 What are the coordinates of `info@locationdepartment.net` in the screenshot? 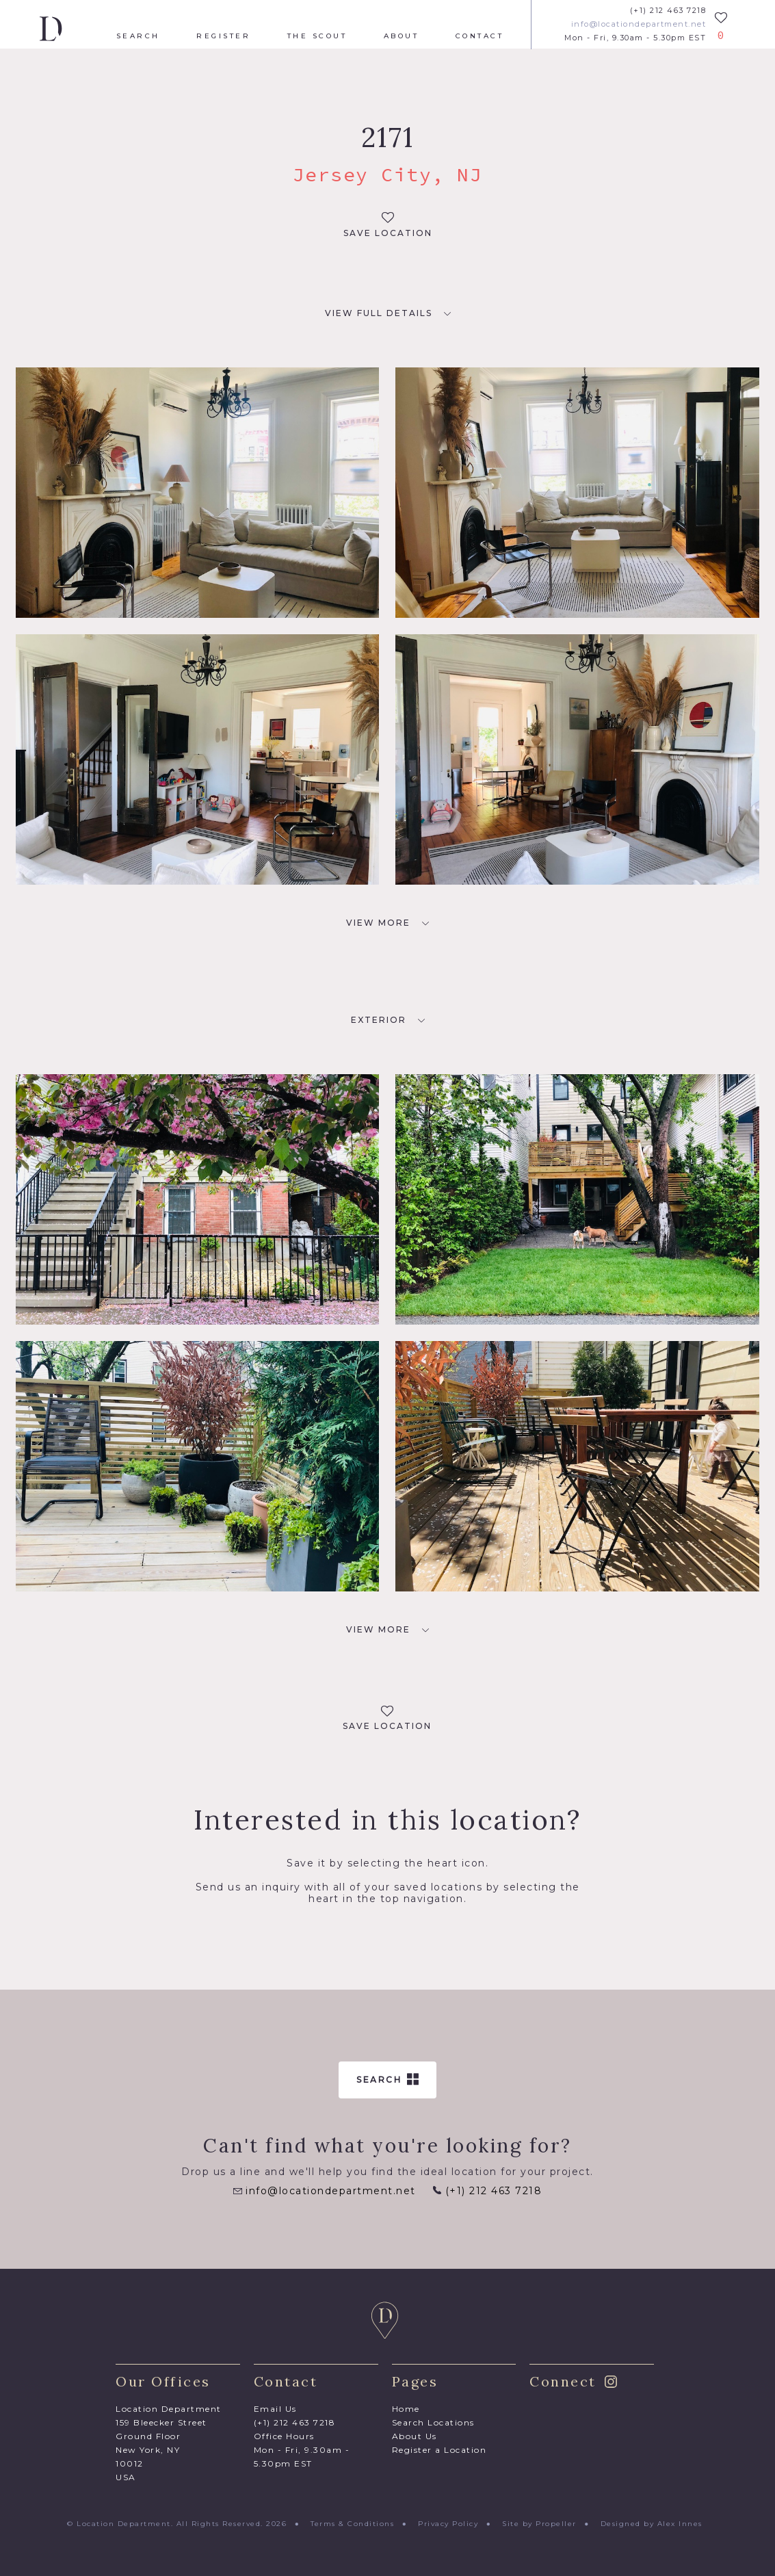 It's located at (639, 24).